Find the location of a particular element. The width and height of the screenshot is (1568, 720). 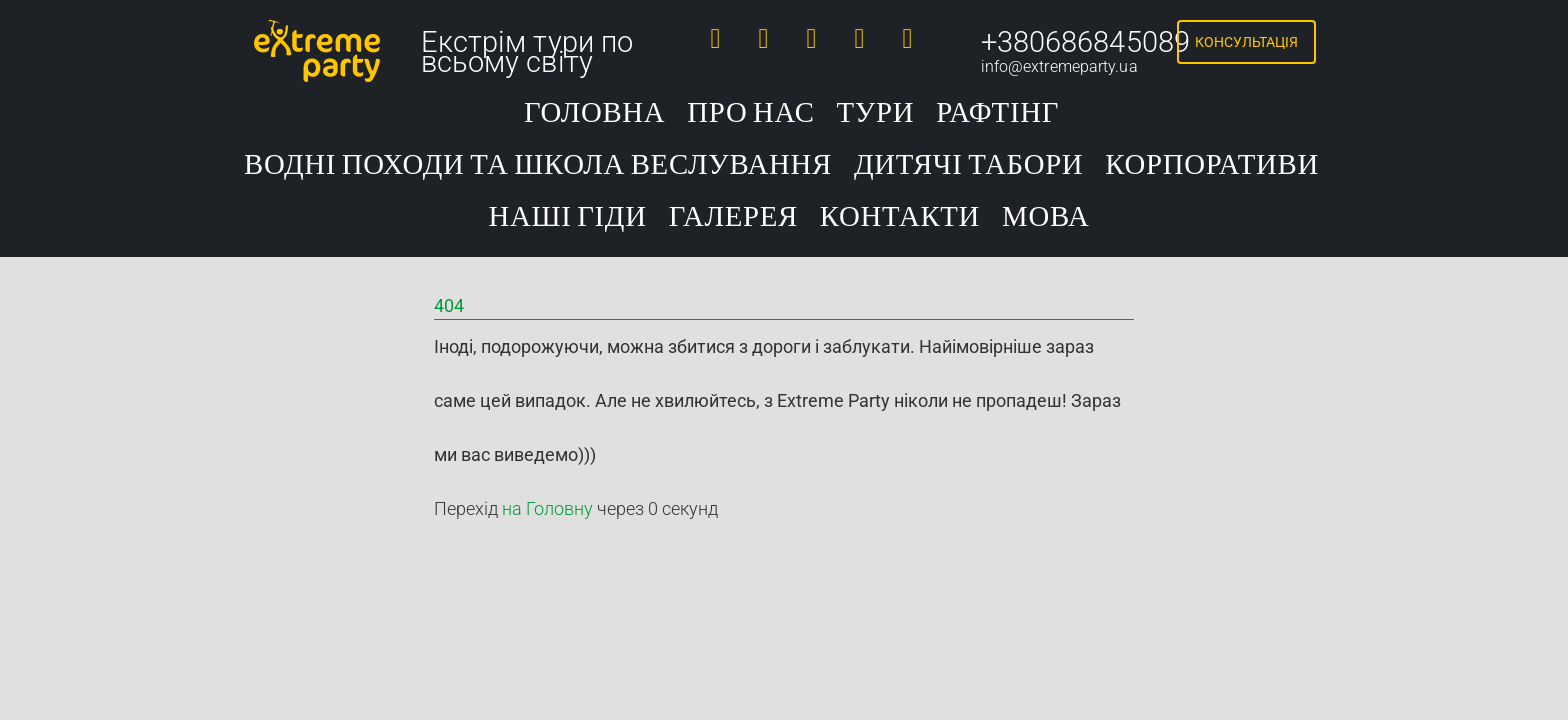

Консультація is located at coordinates (1246, 42).